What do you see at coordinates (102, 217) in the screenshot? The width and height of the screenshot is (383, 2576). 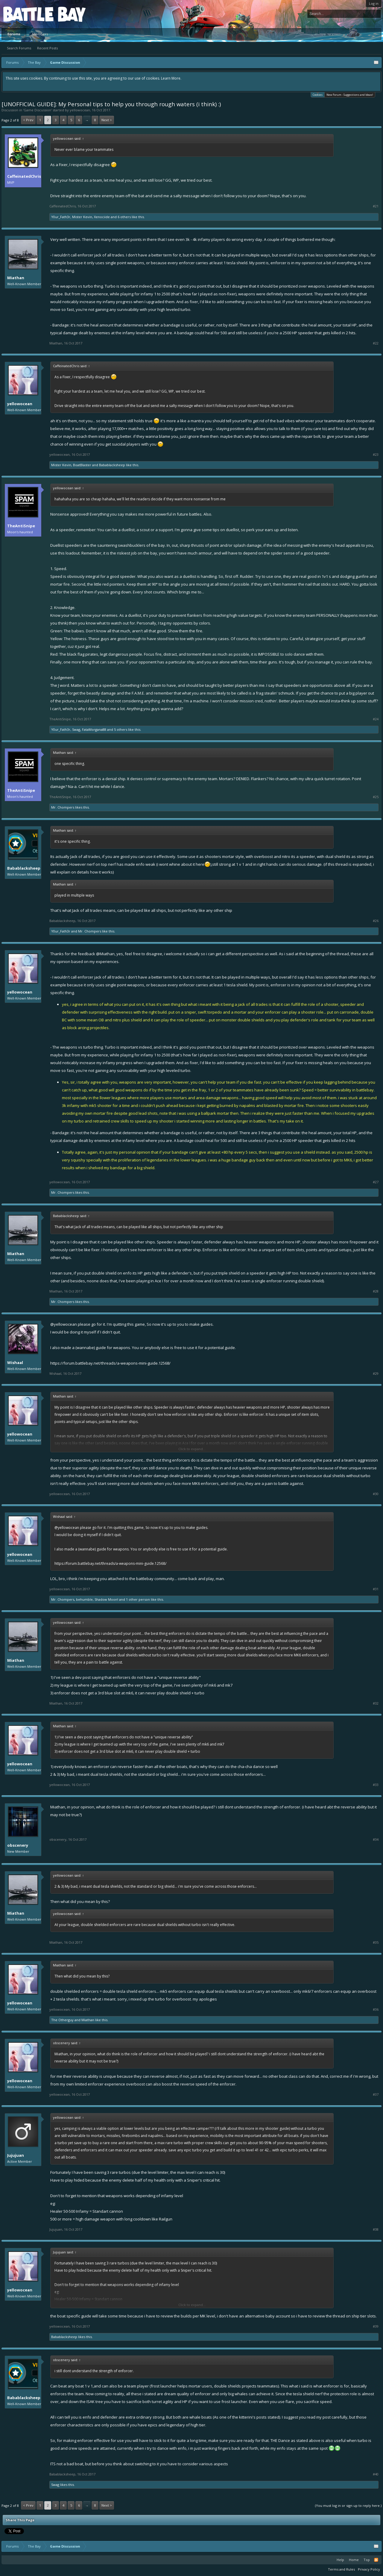 I see `Xenociide` at bounding box center [102, 217].